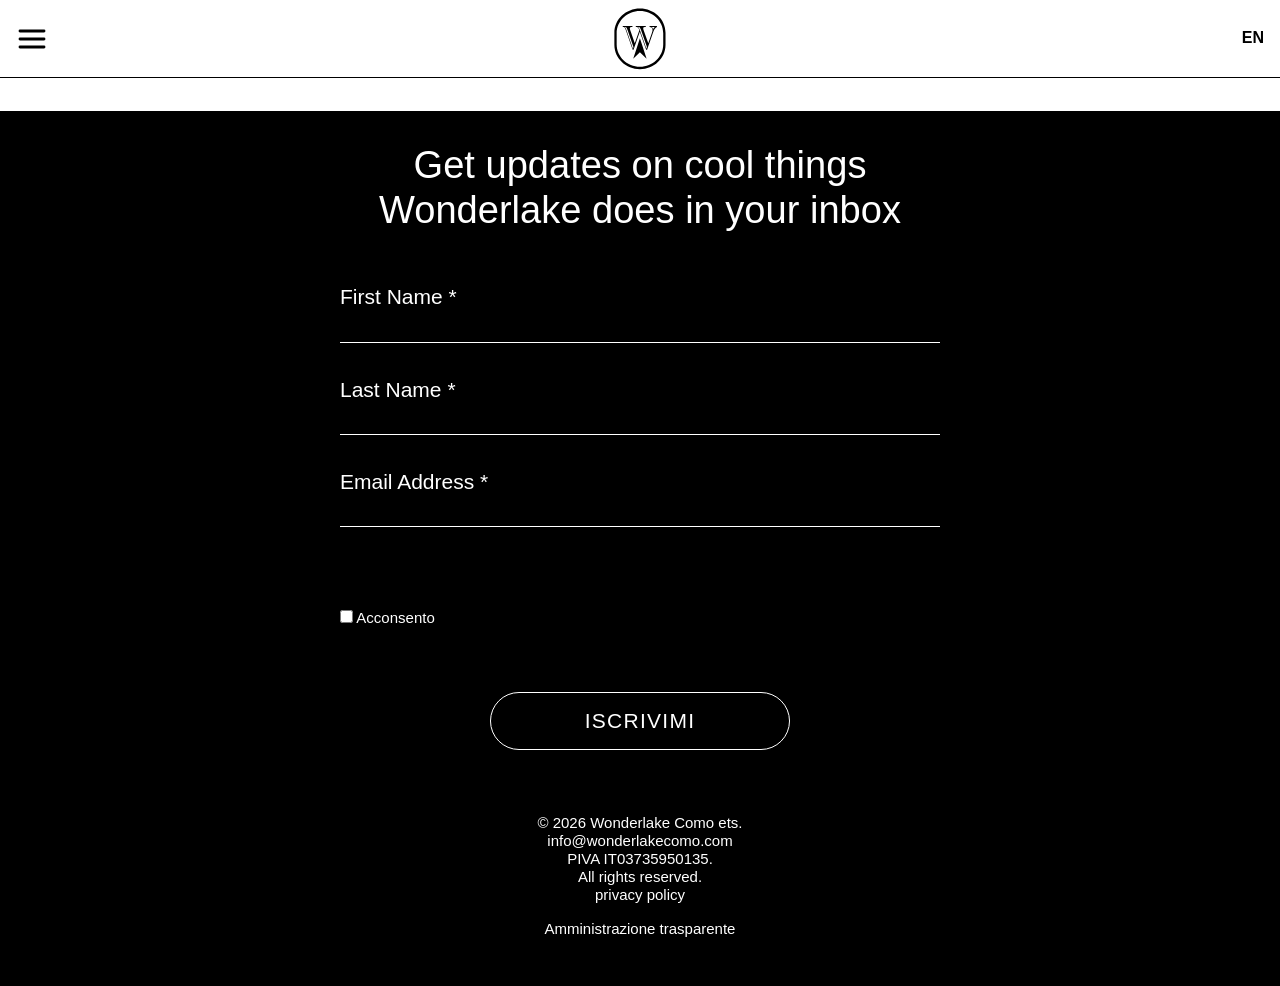 The height and width of the screenshot is (986, 1280). Describe the element at coordinates (398, 296) in the screenshot. I see `First Name` at that location.